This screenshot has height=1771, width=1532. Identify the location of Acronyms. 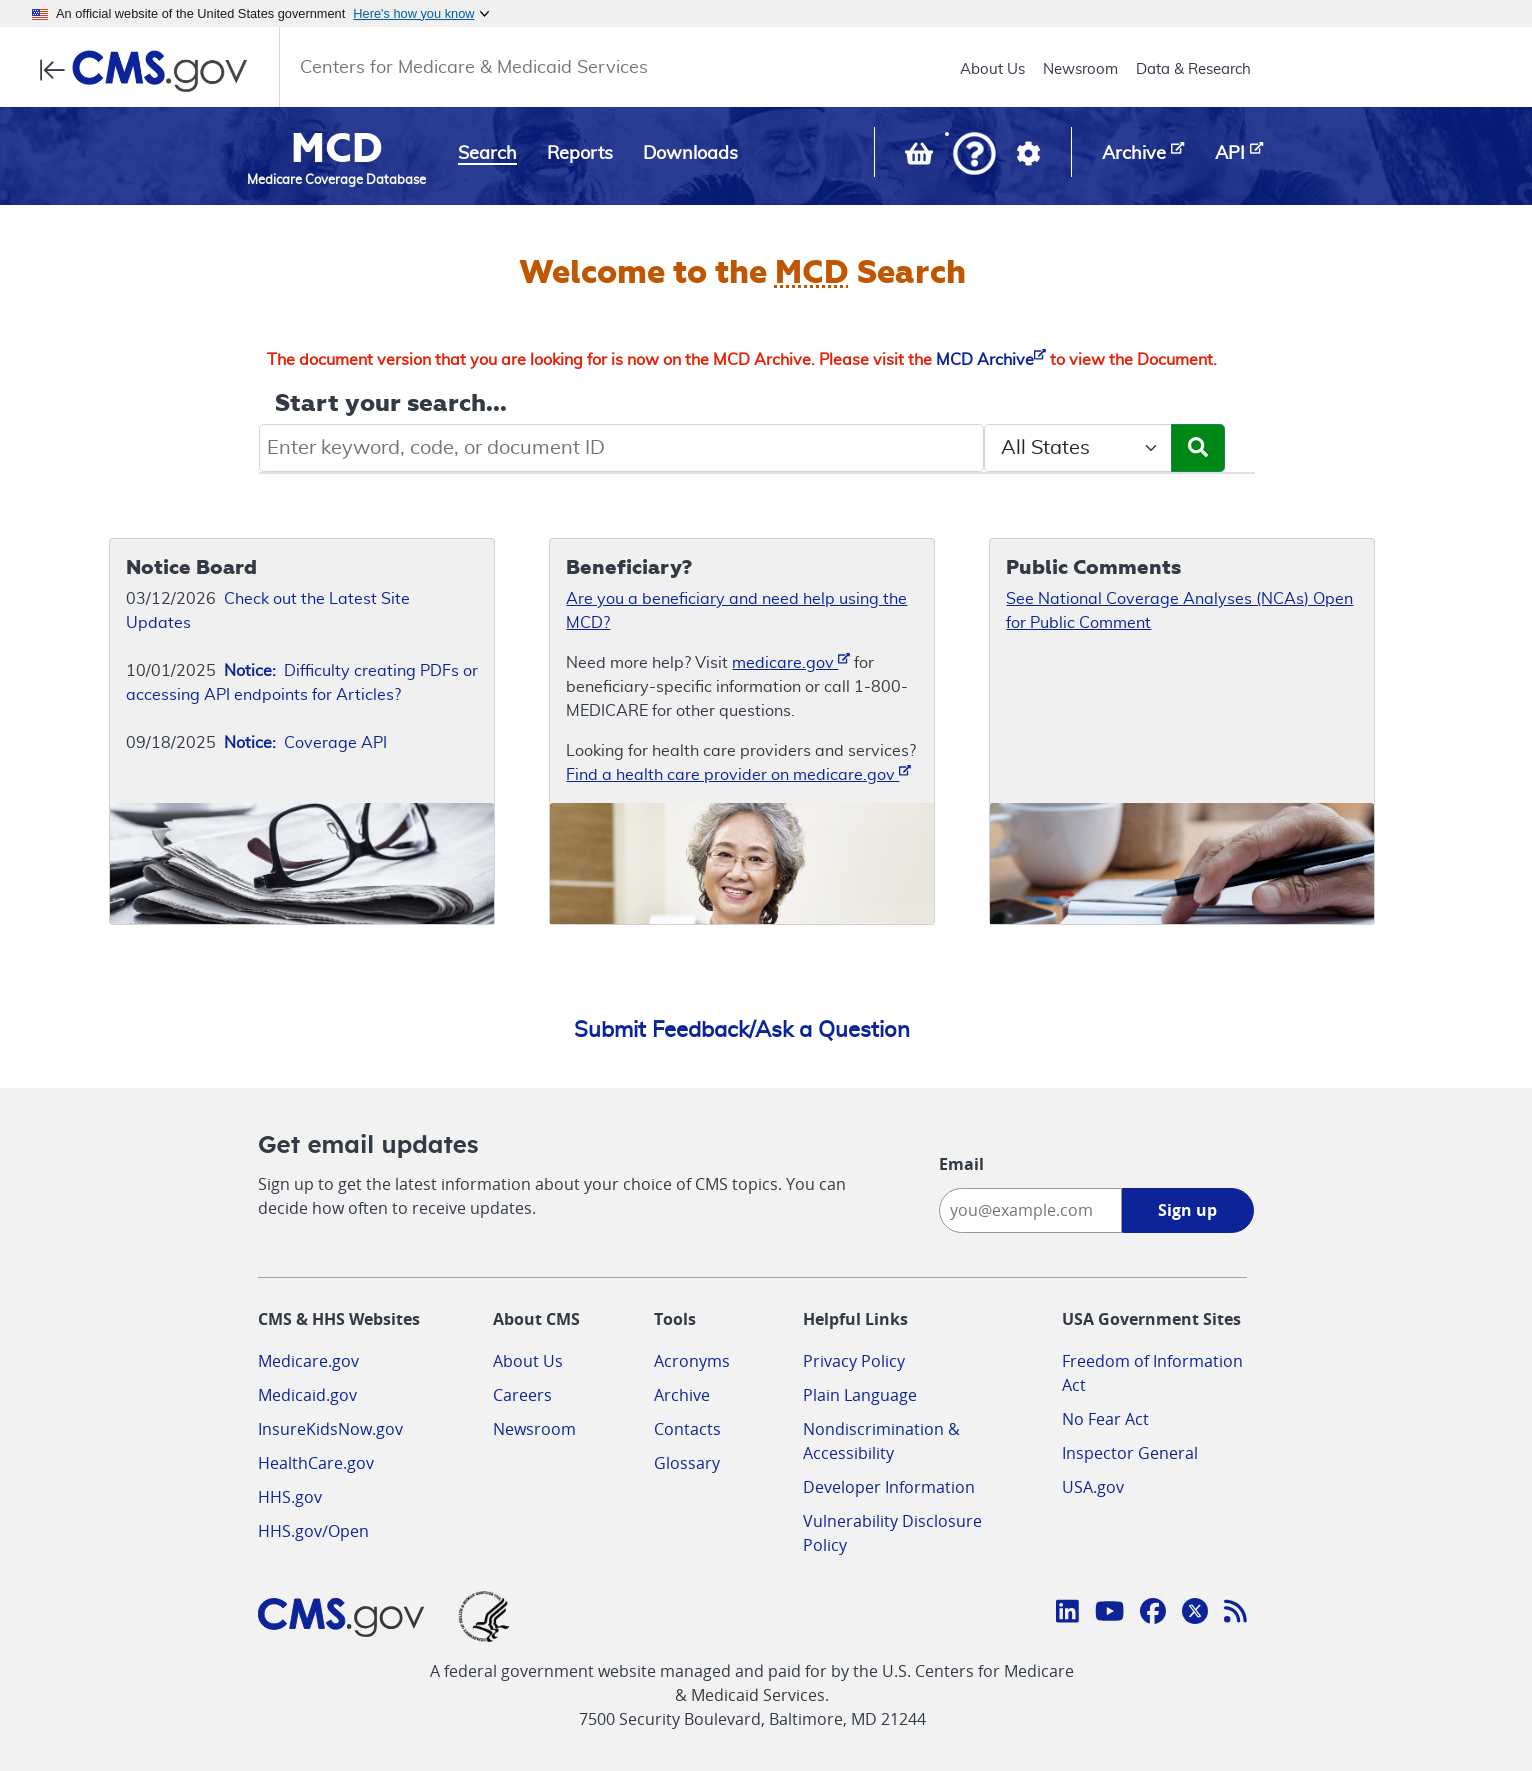
(692, 1361).